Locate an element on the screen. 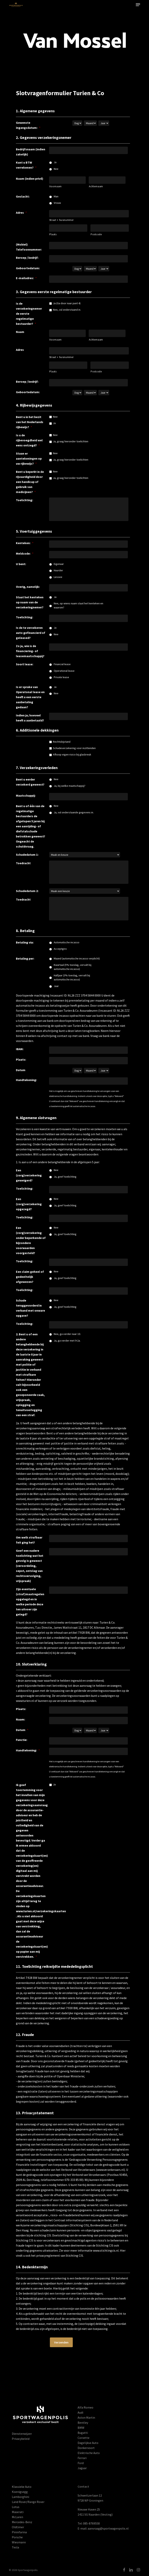  Ja, geef toelichting is located at coordinates (65, 1199).